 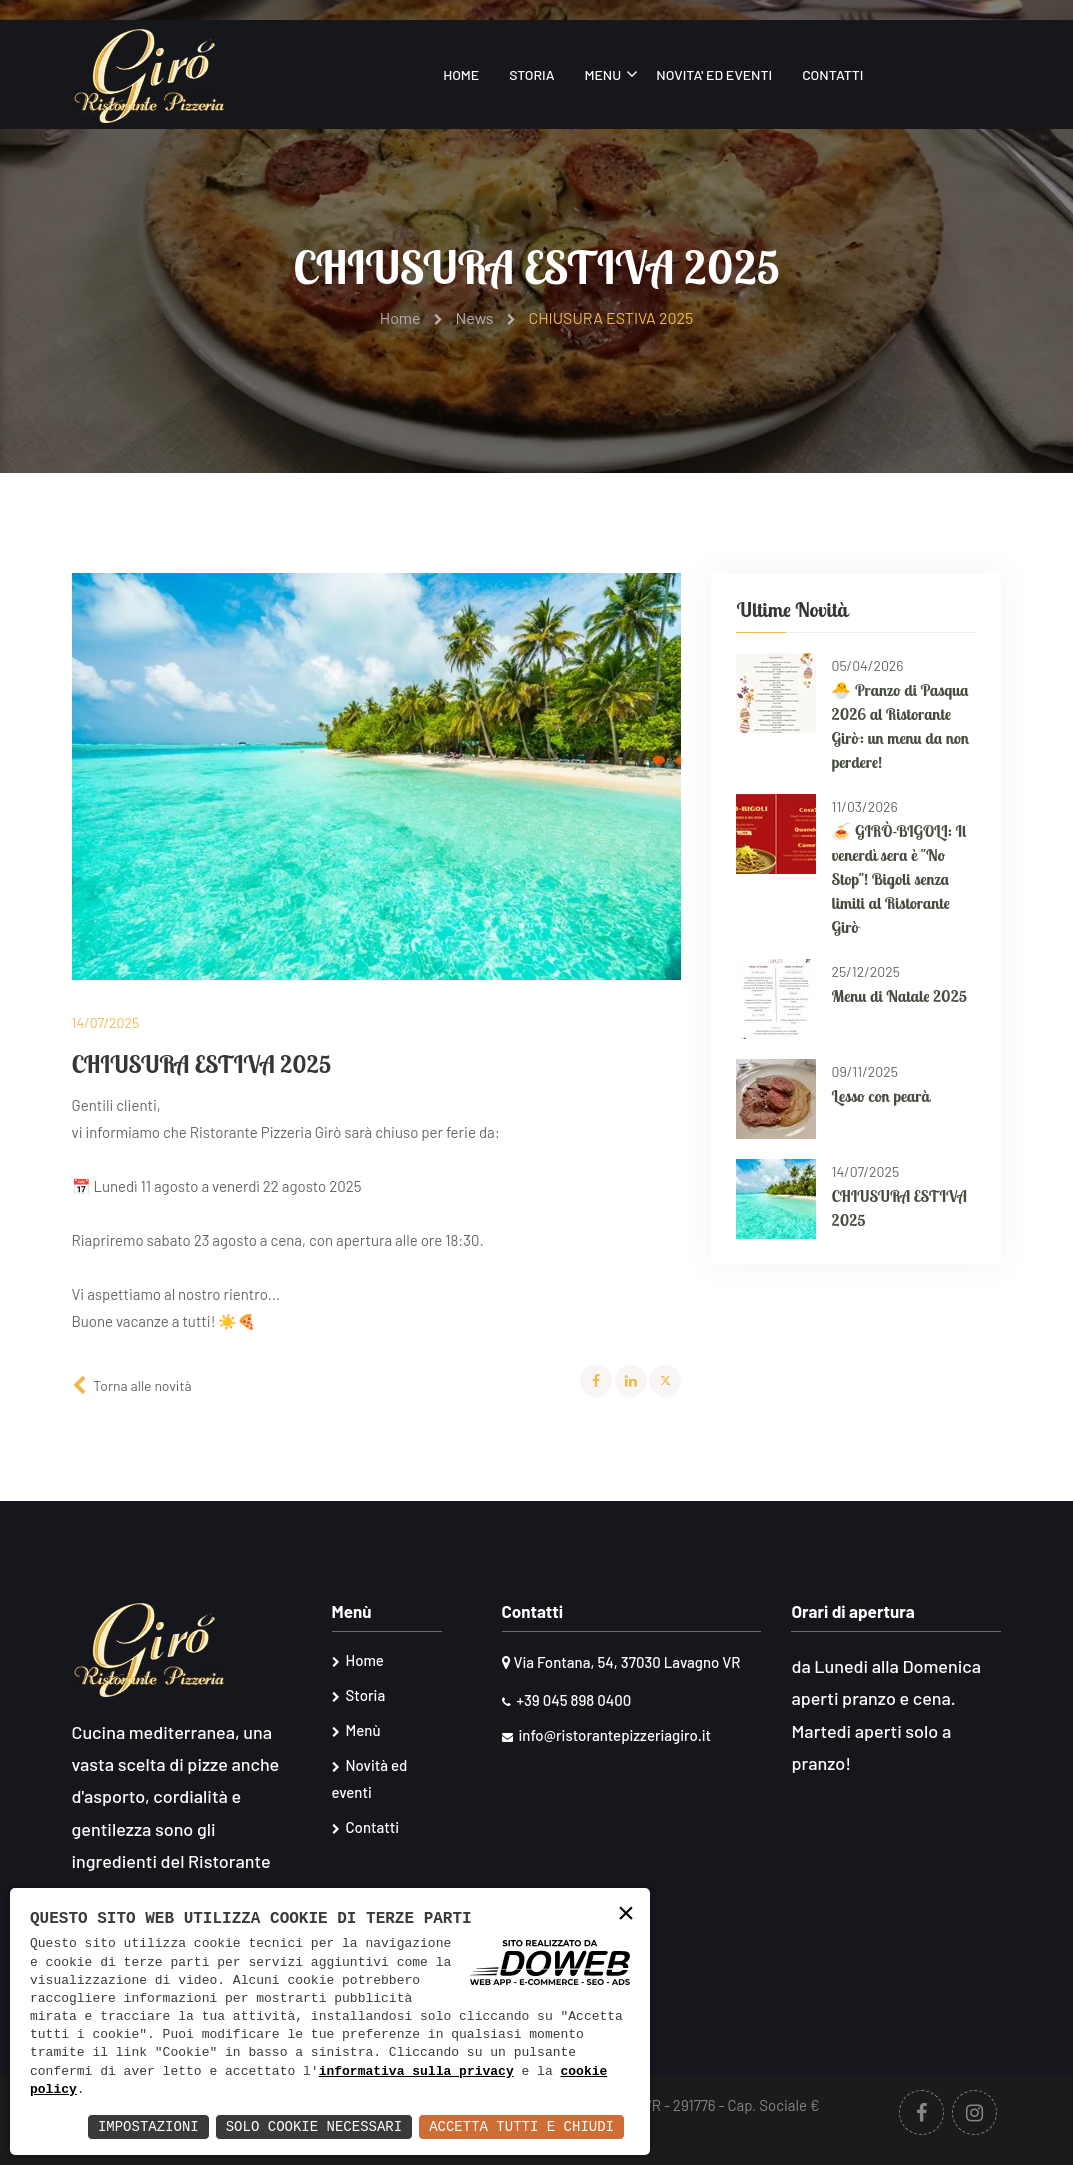 I want to click on +39 045 898 0400, so click(x=567, y=1700).